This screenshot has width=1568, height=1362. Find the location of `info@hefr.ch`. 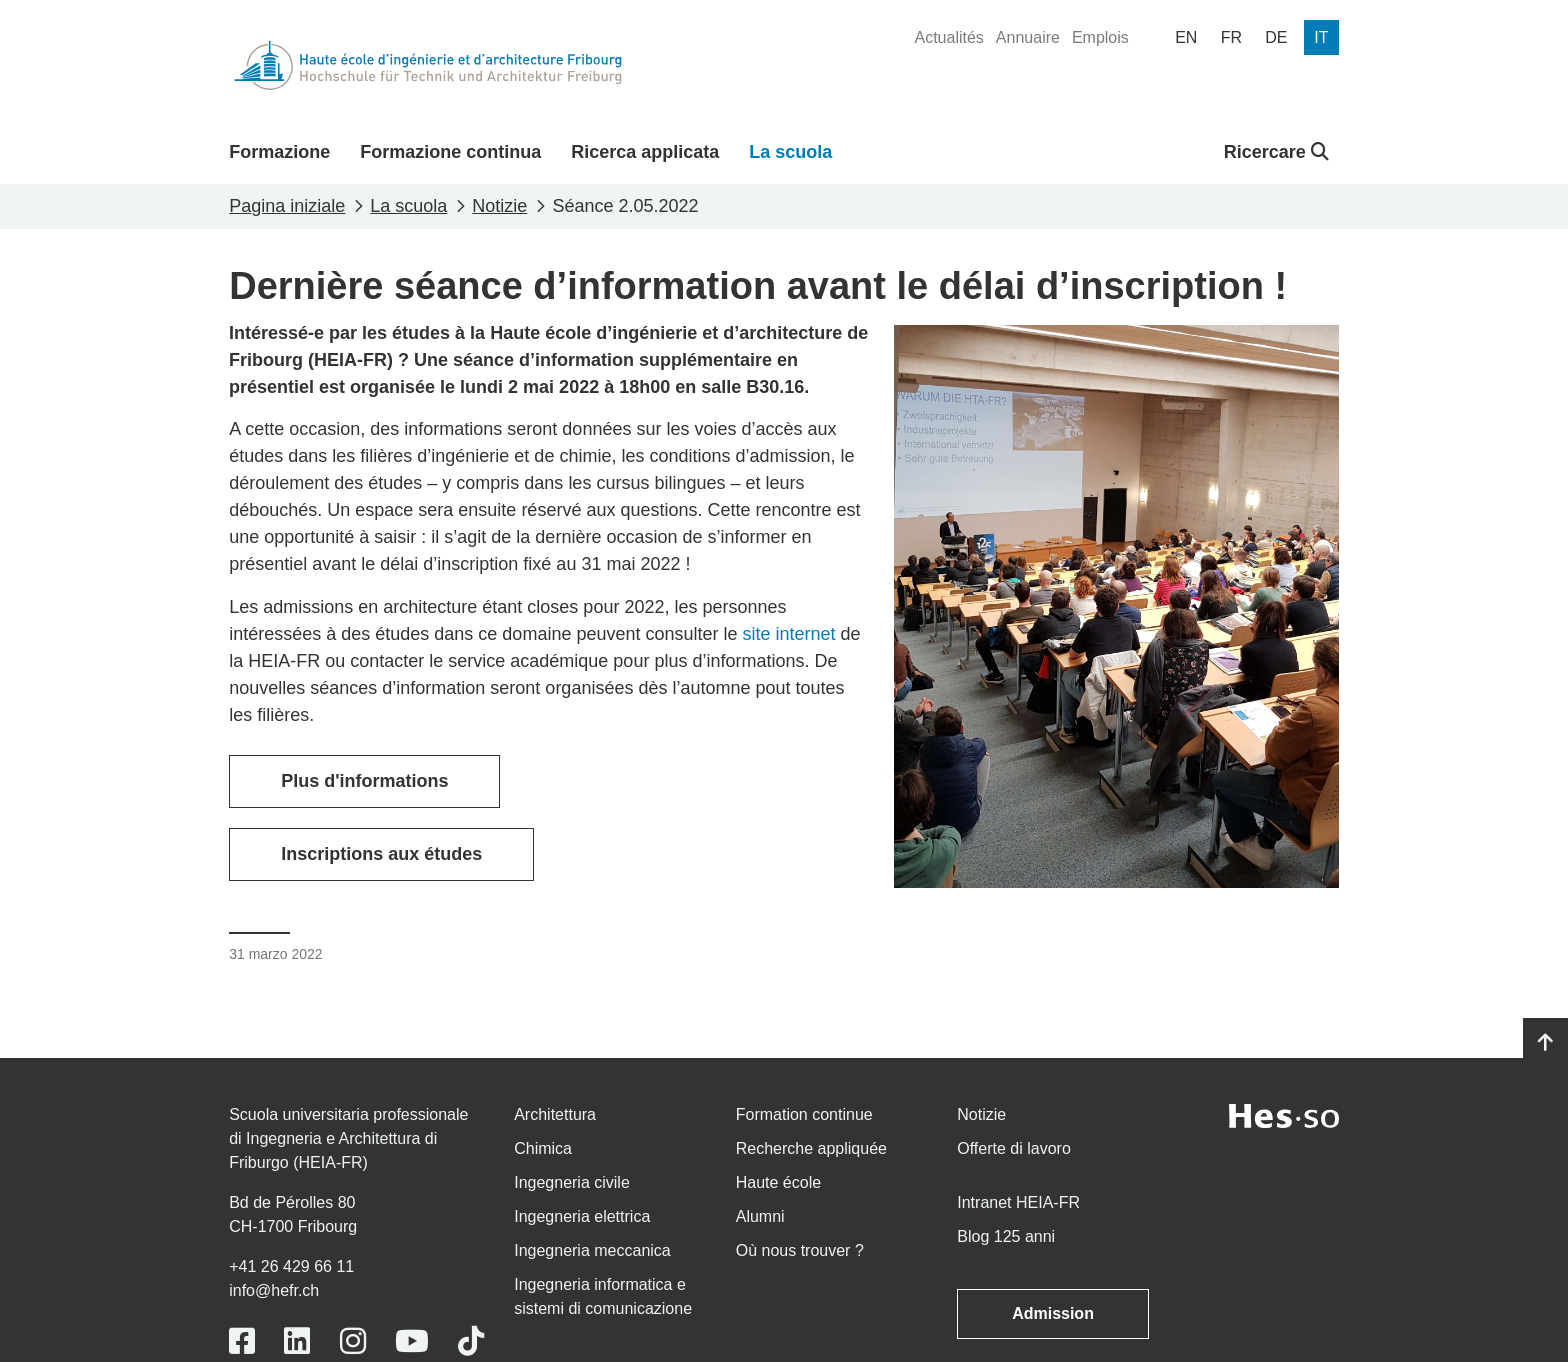

info@hefr.ch is located at coordinates (274, 1290).